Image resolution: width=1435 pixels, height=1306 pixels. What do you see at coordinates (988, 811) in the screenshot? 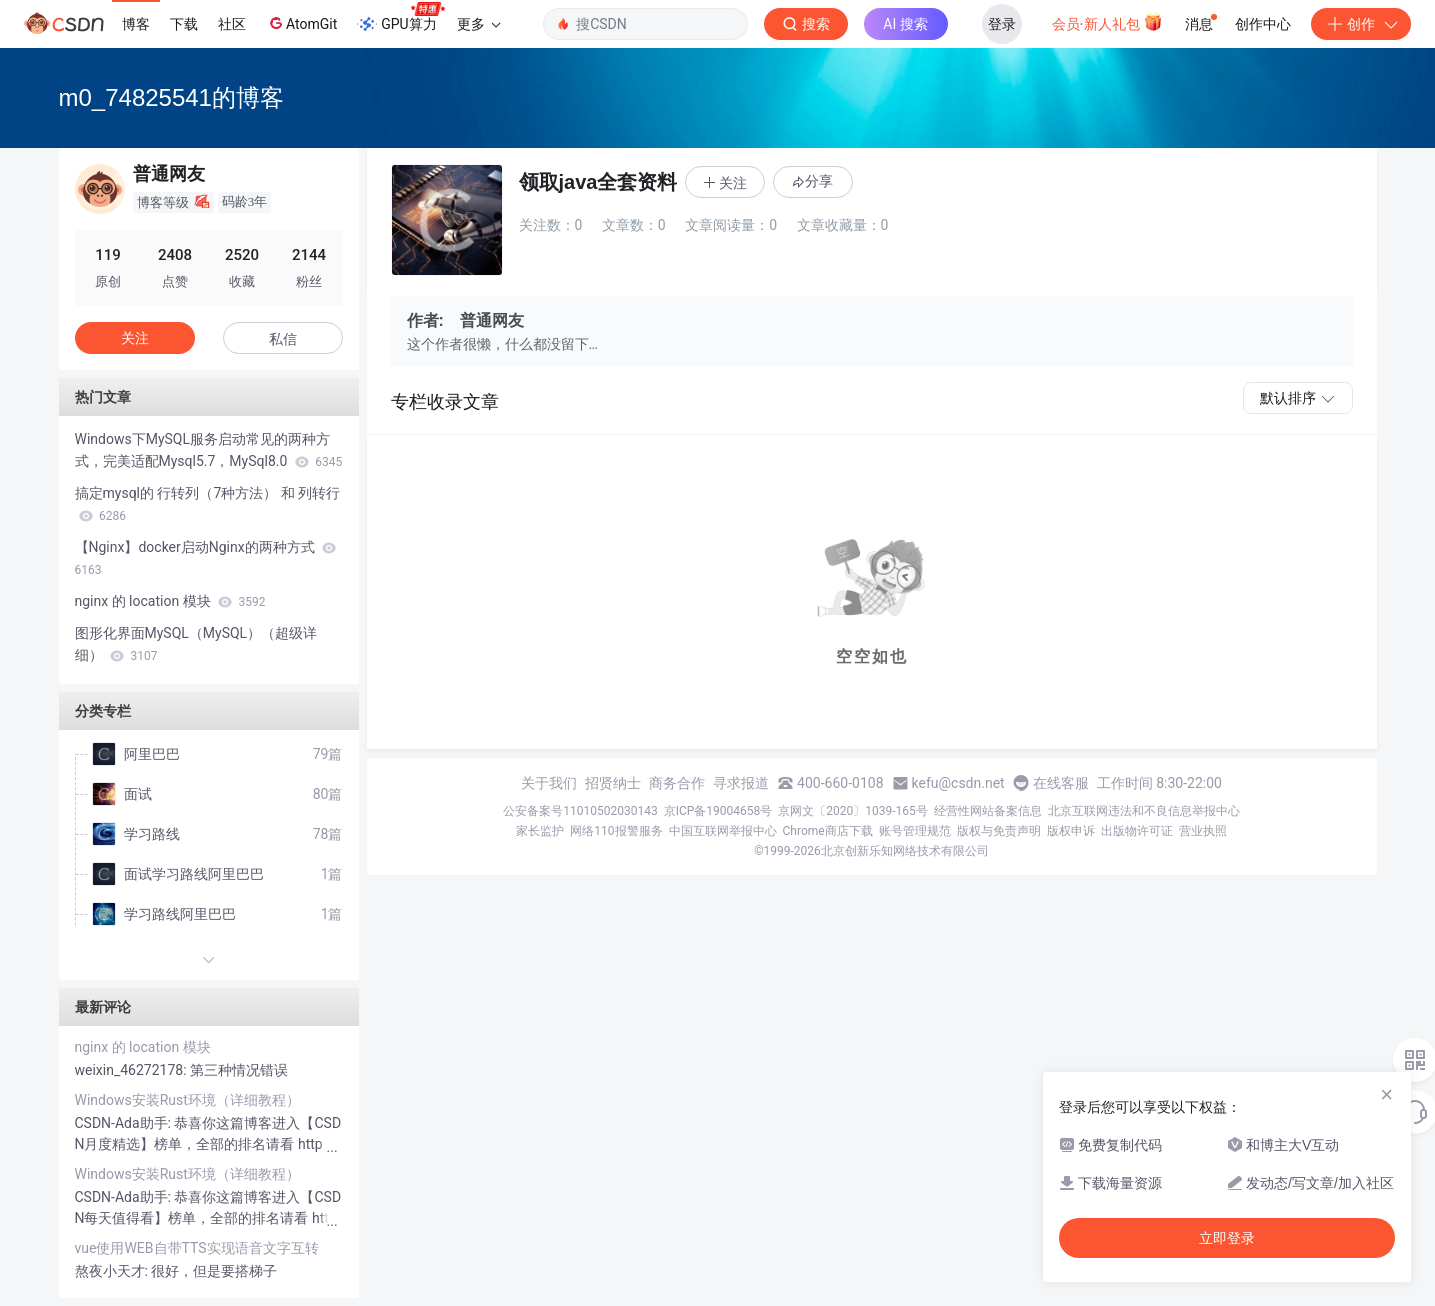
I see `经营性网站备案信息` at bounding box center [988, 811].